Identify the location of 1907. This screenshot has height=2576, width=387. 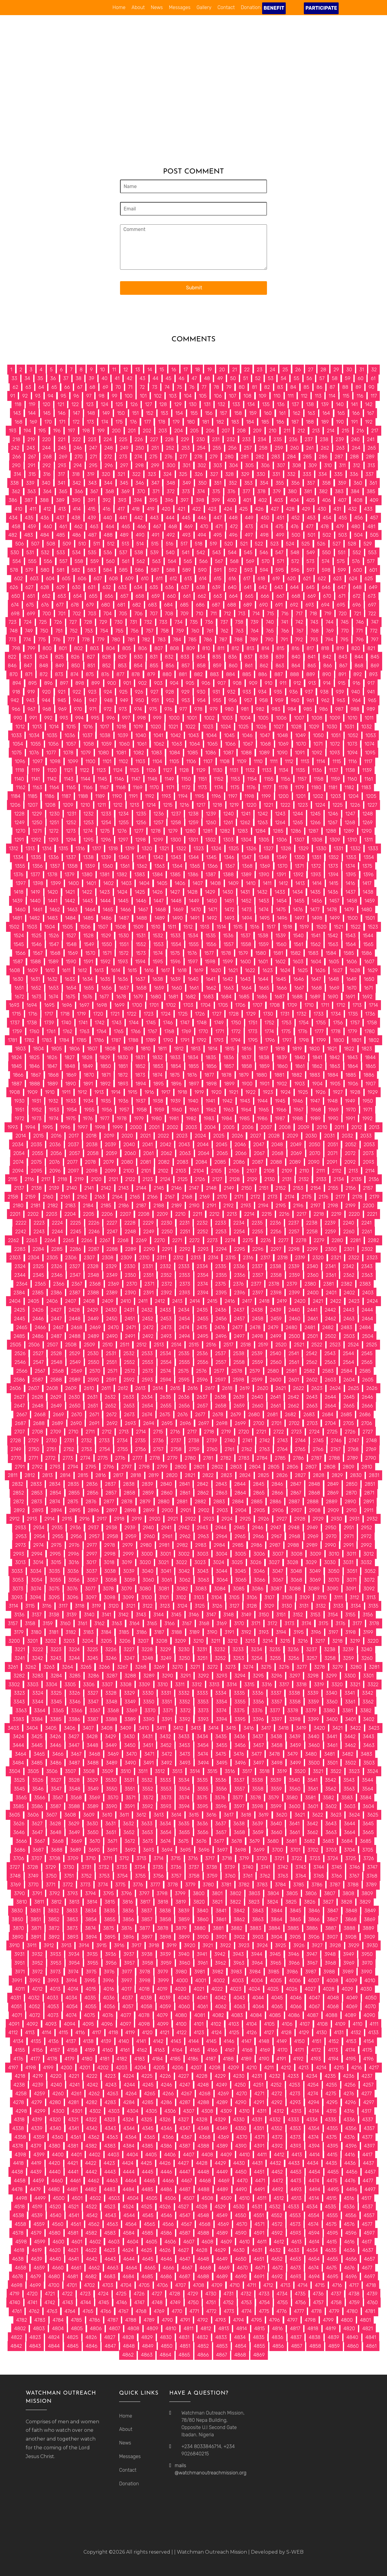
(371, 1084).